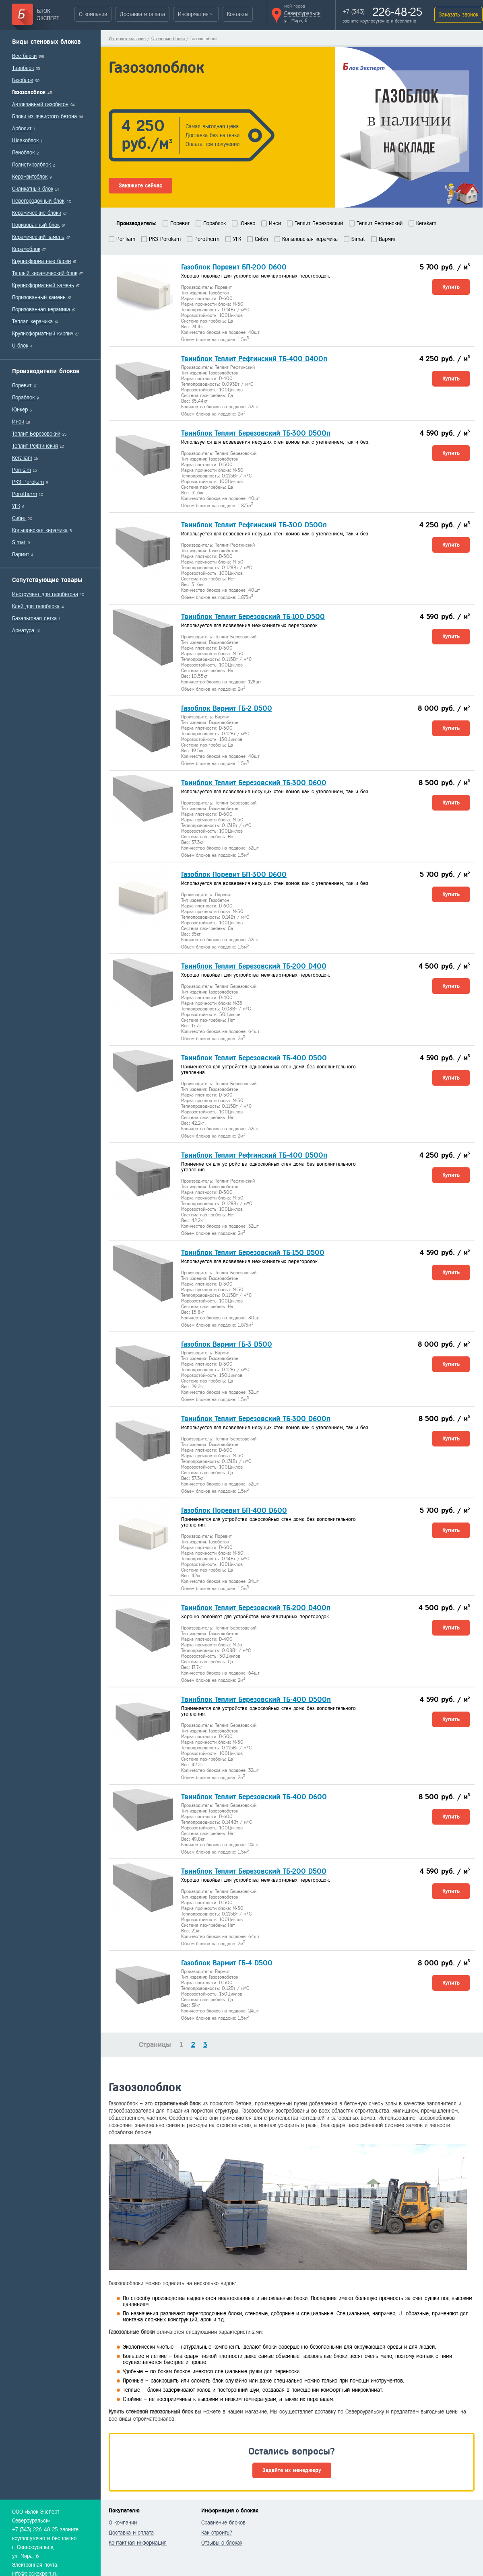  I want to click on Твинблок Теплит Березовский ТБ-300 D600, so click(253, 783).